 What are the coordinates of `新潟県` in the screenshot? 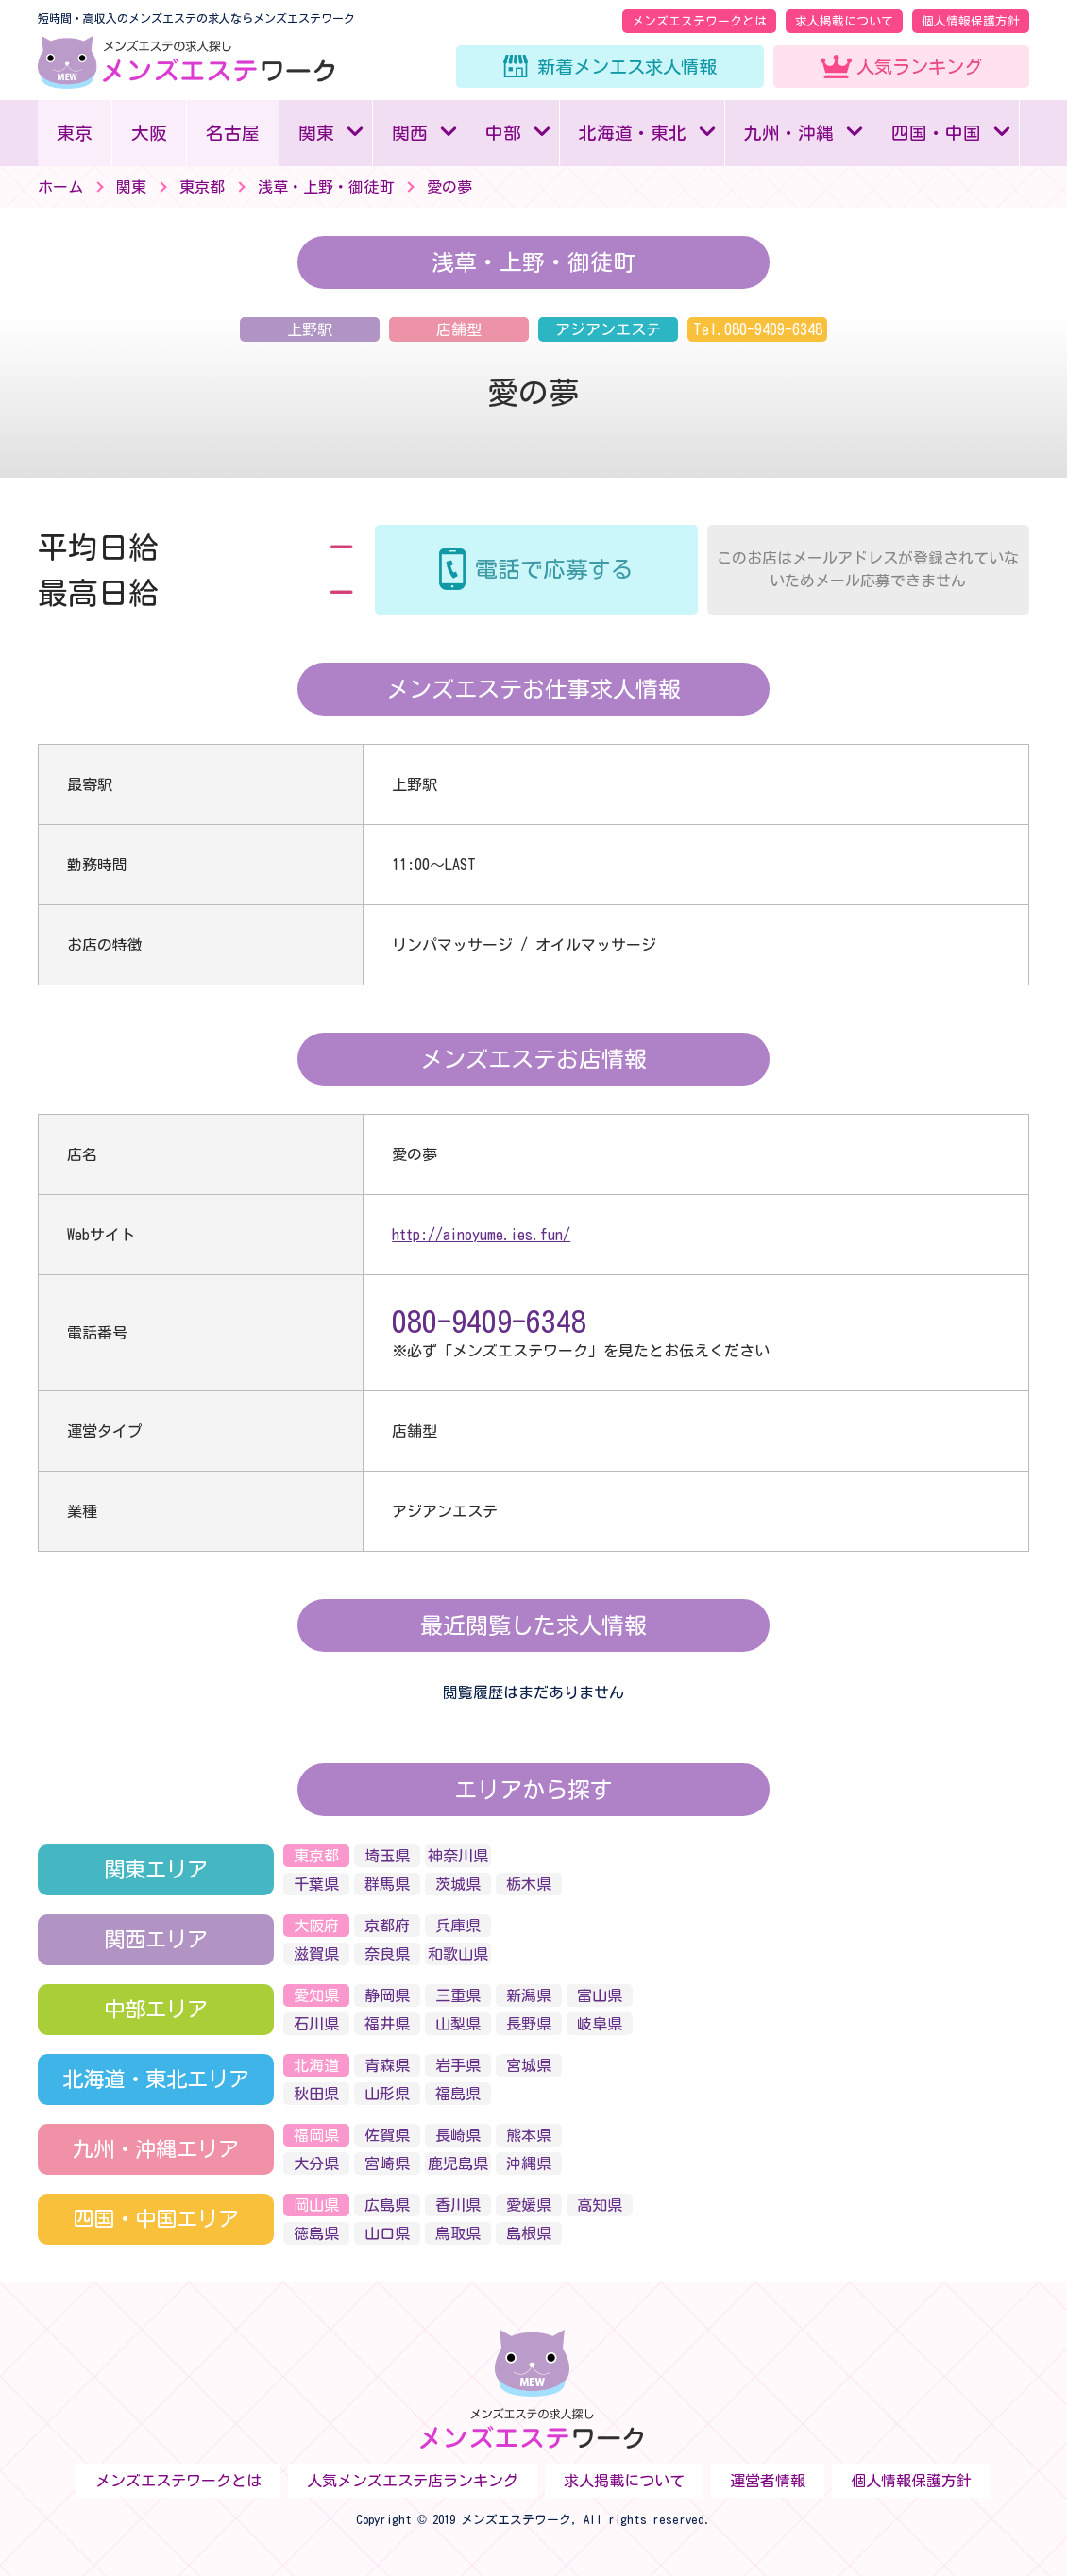 It's located at (528, 1995).